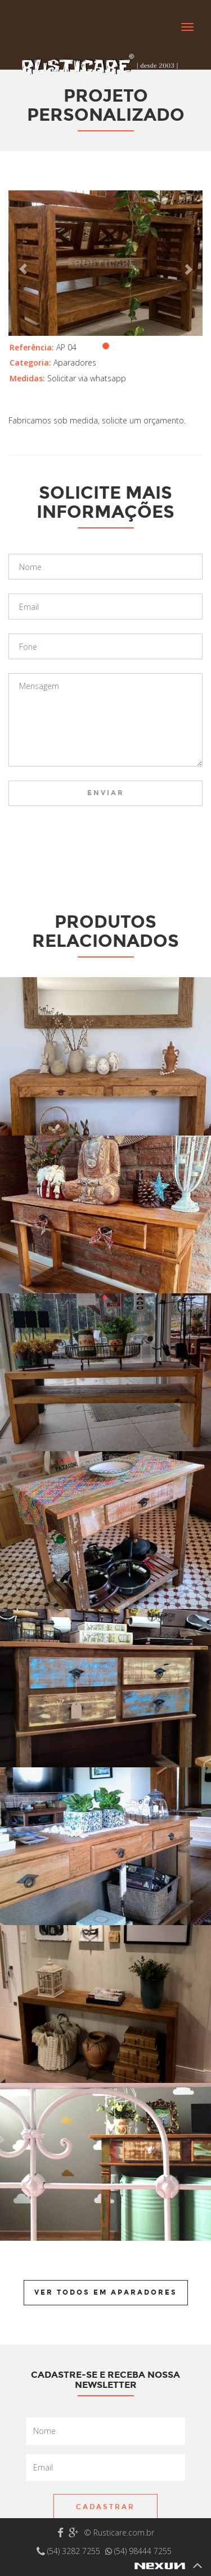 The image size is (211, 2576). I want to click on Ver todos em Aparadores, so click(105, 2292).